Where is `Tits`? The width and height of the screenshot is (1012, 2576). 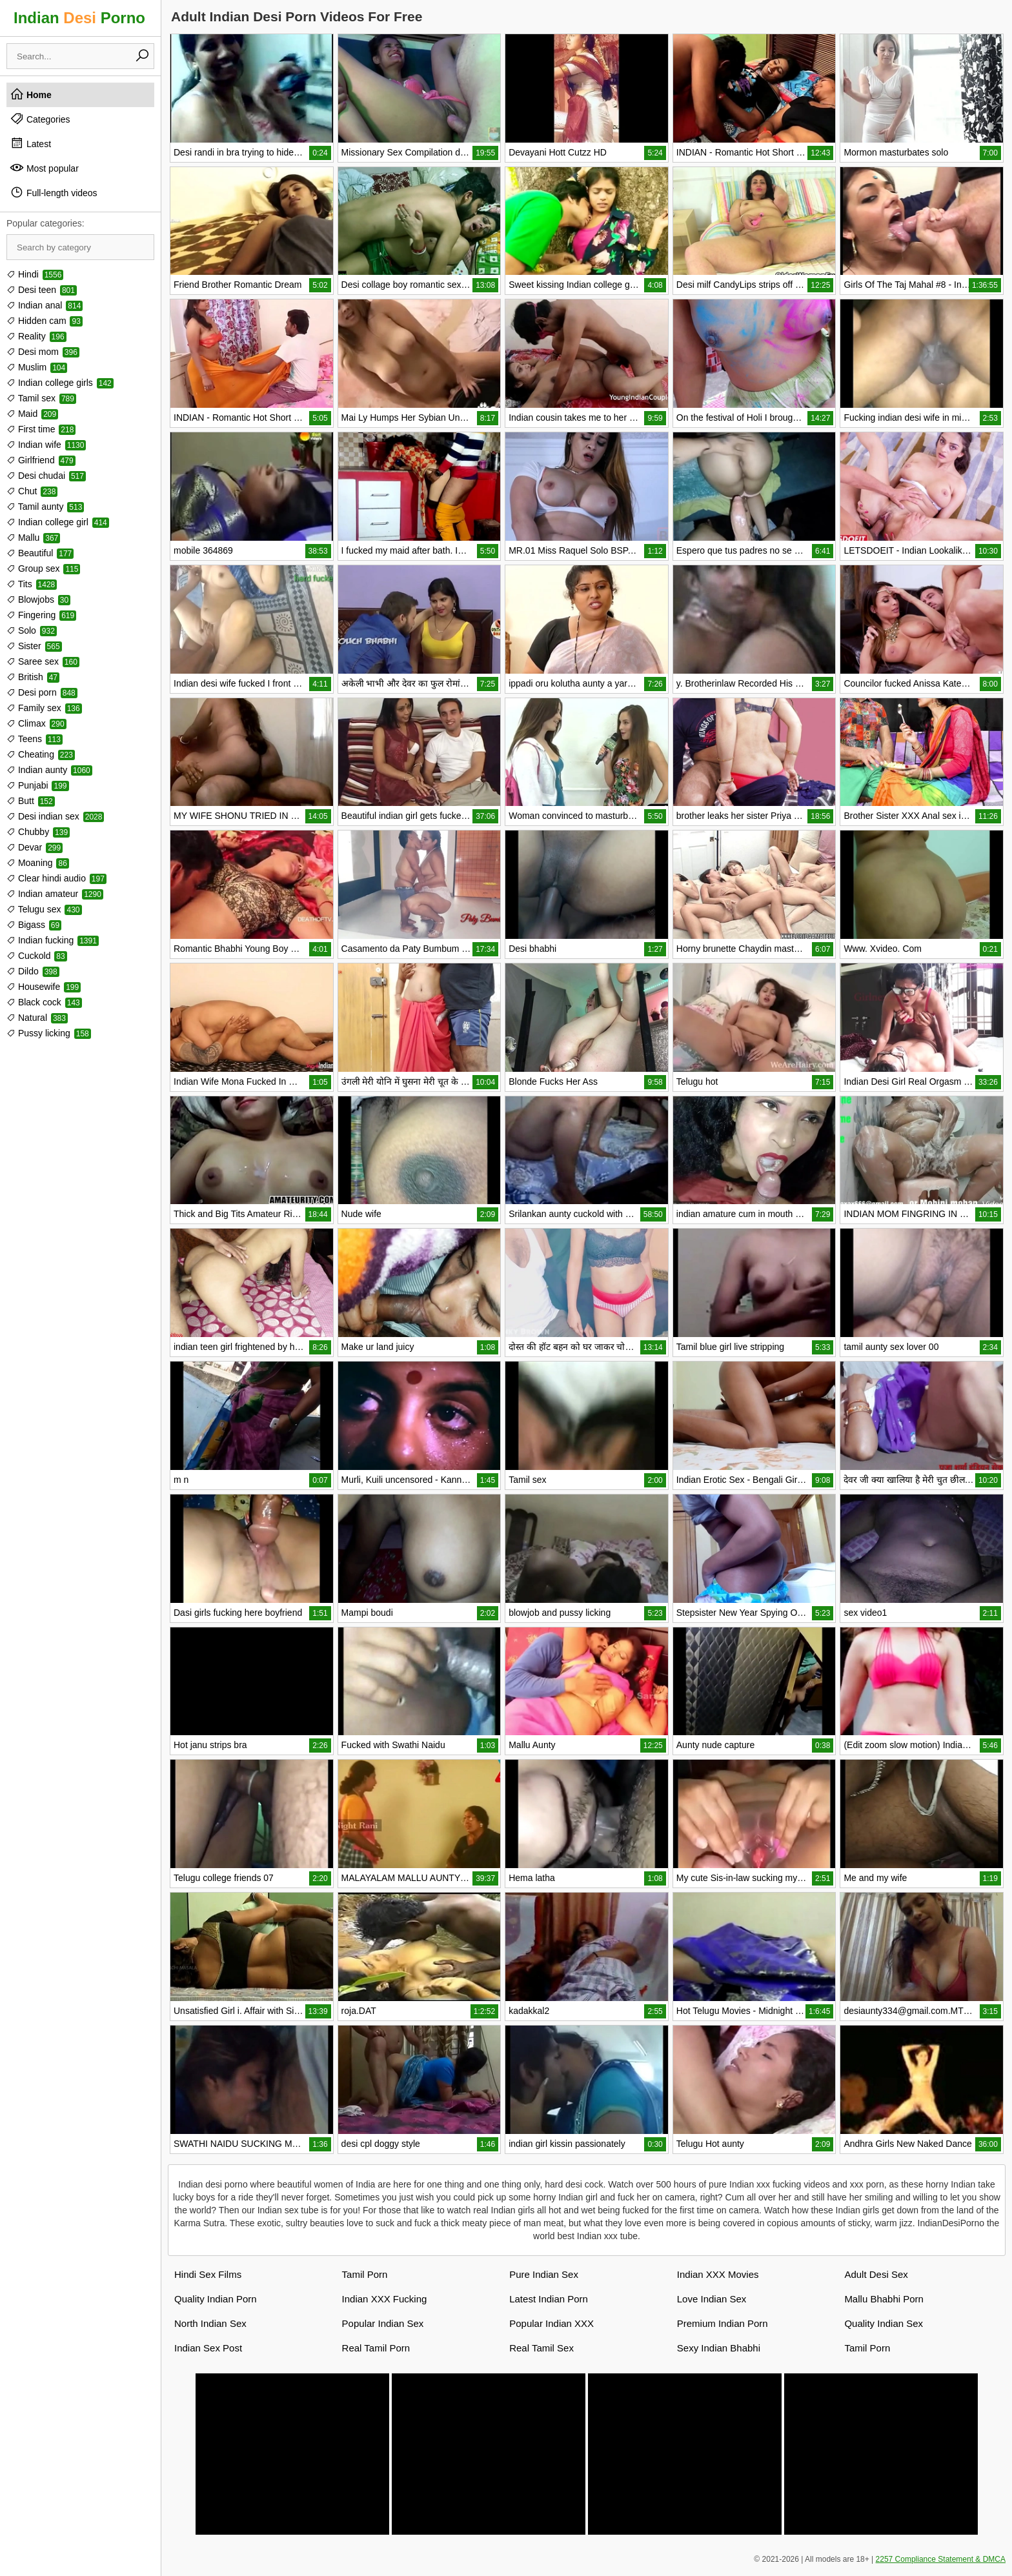 Tits is located at coordinates (31, 584).